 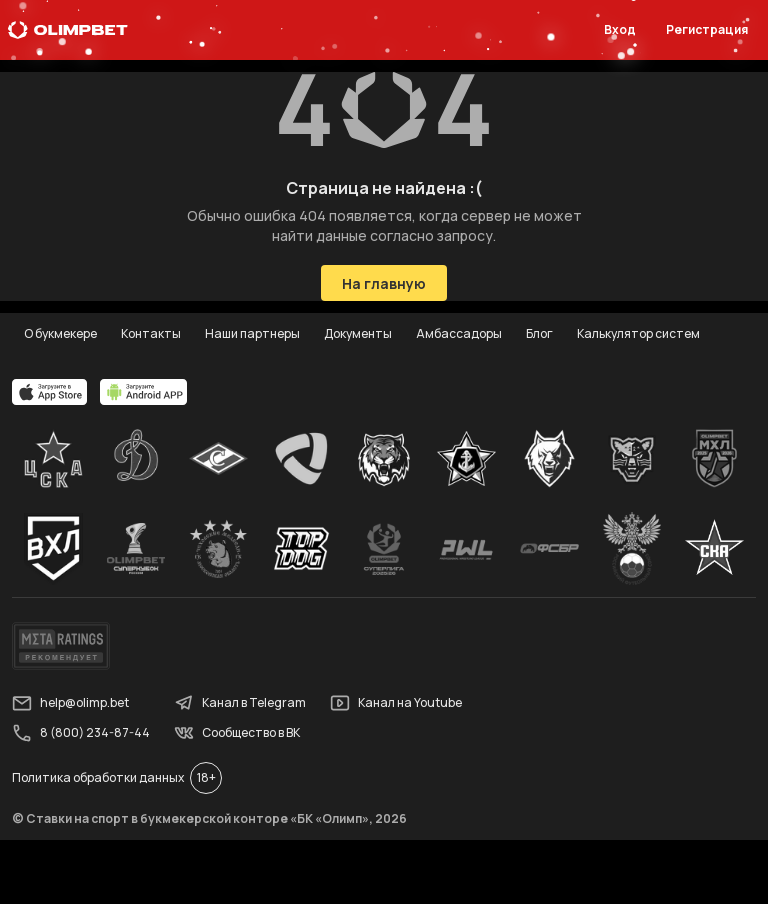 I want to click on Регистрация, so click(x=707, y=29).